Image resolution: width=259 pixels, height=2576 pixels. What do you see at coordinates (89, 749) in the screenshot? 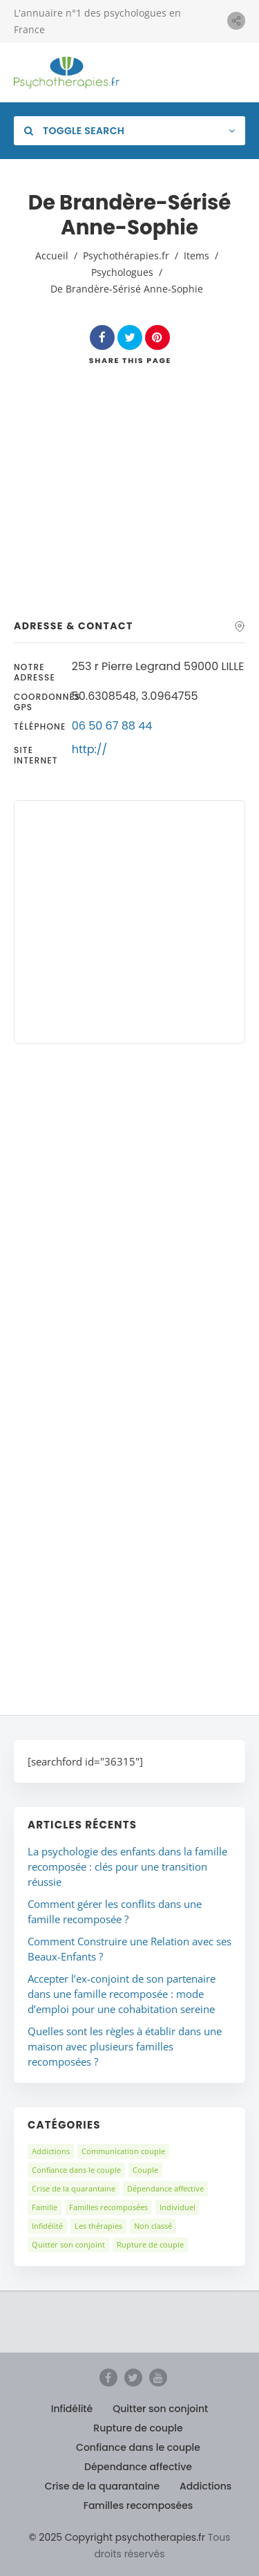
I see `http://` at bounding box center [89, 749].